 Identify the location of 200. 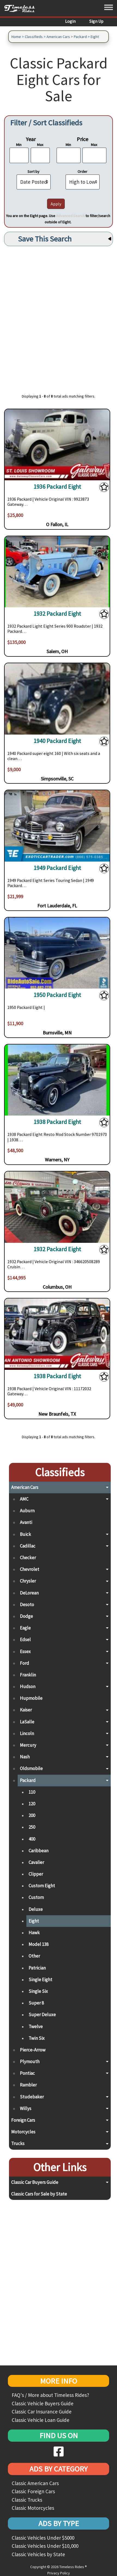
(32, 1815).